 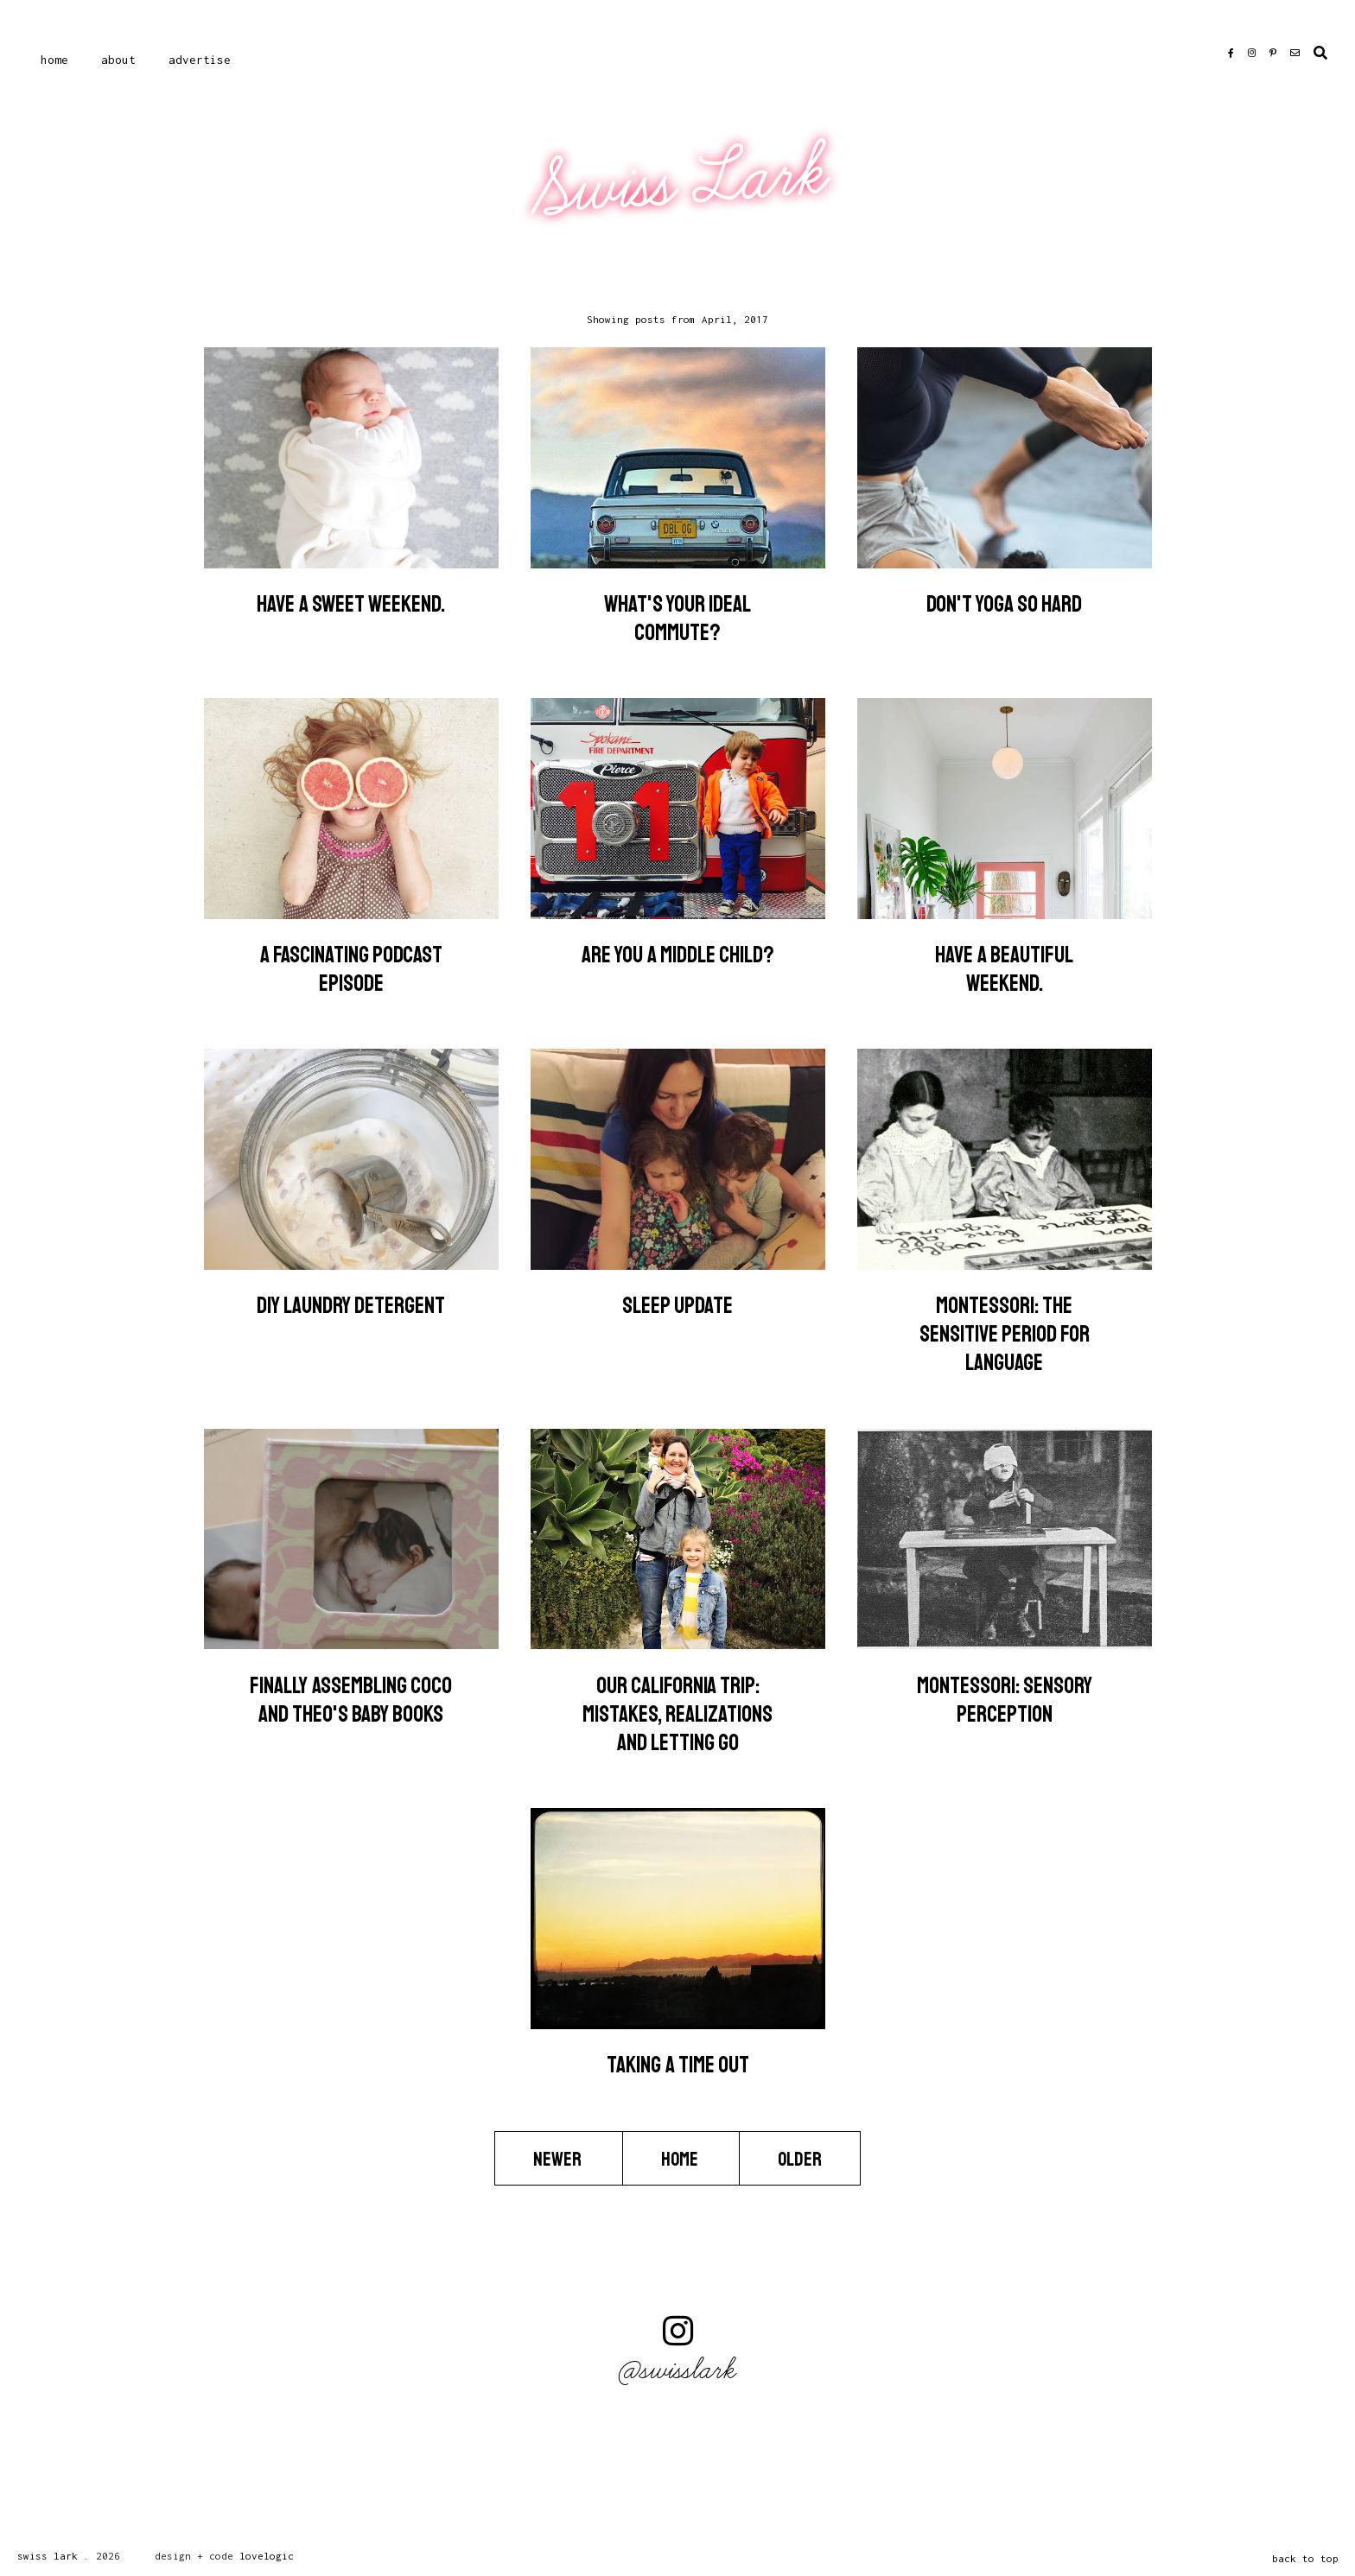 What do you see at coordinates (1004, 969) in the screenshot?
I see `Have a beautiful weekend.` at bounding box center [1004, 969].